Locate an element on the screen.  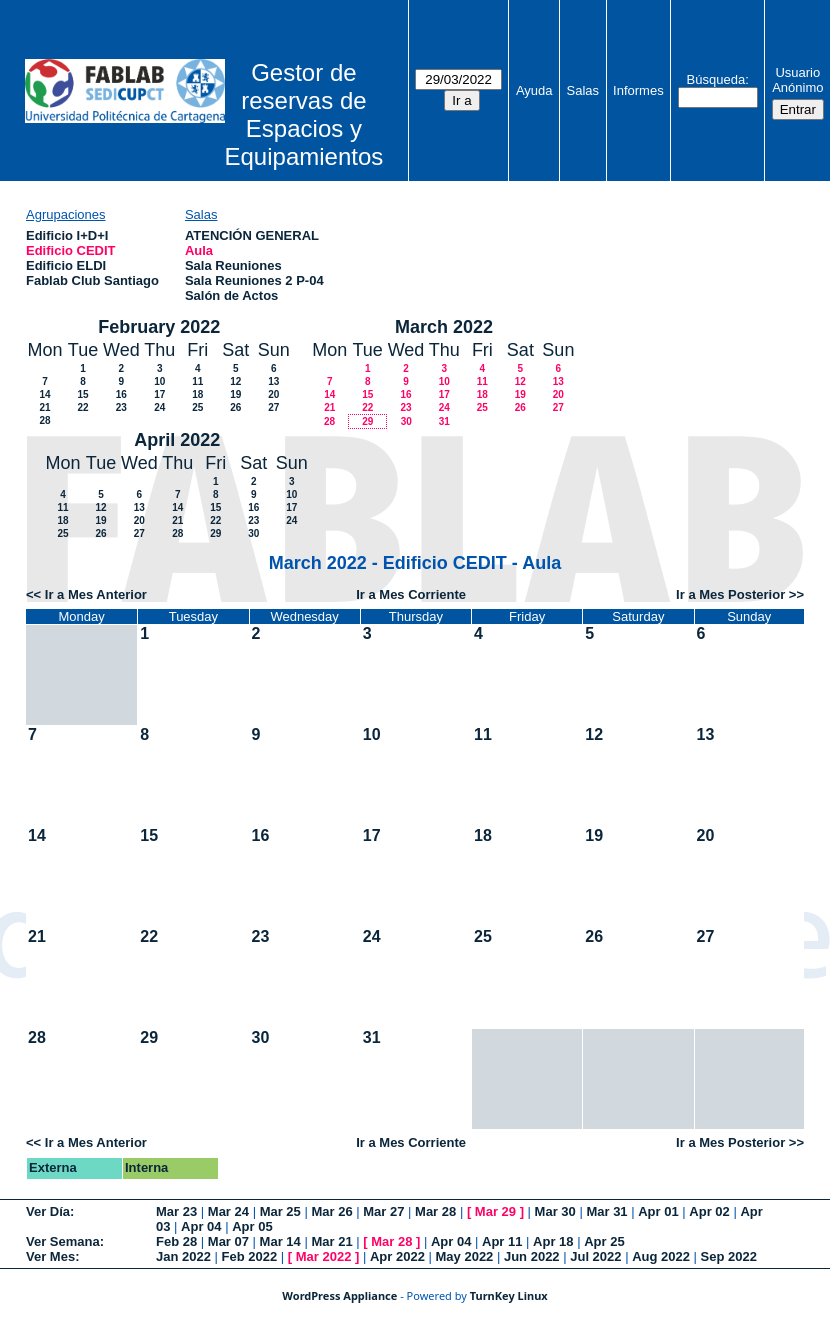
28 is located at coordinates (44, 420).